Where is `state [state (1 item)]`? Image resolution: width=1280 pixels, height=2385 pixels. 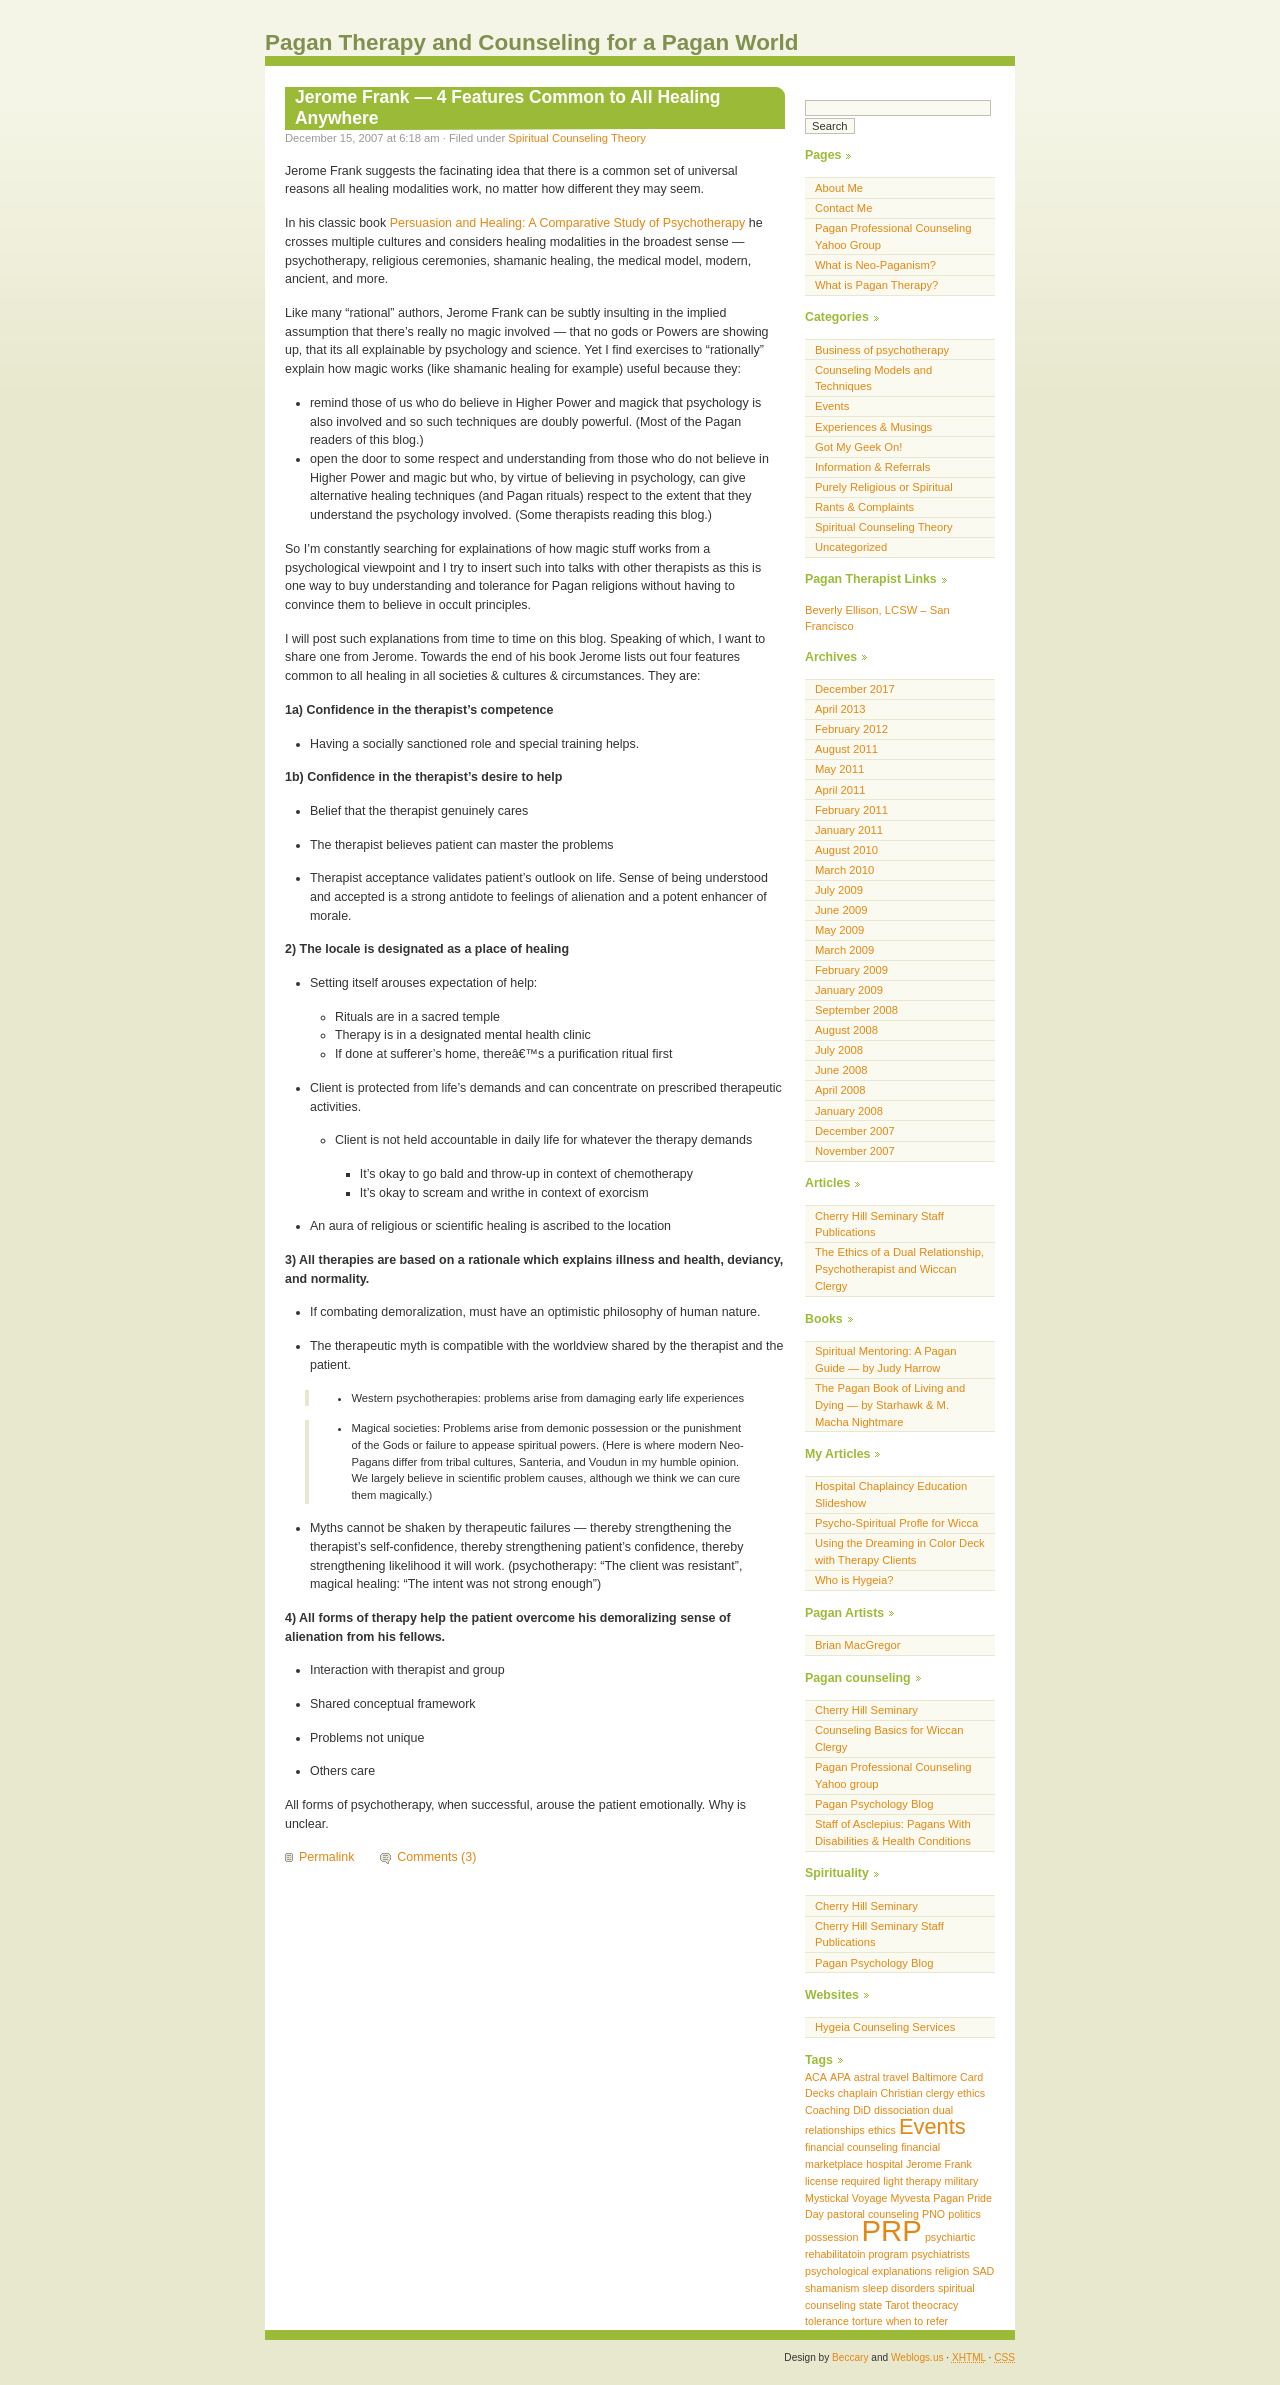
state [state (1 item)] is located at coordinates (870, 2305).